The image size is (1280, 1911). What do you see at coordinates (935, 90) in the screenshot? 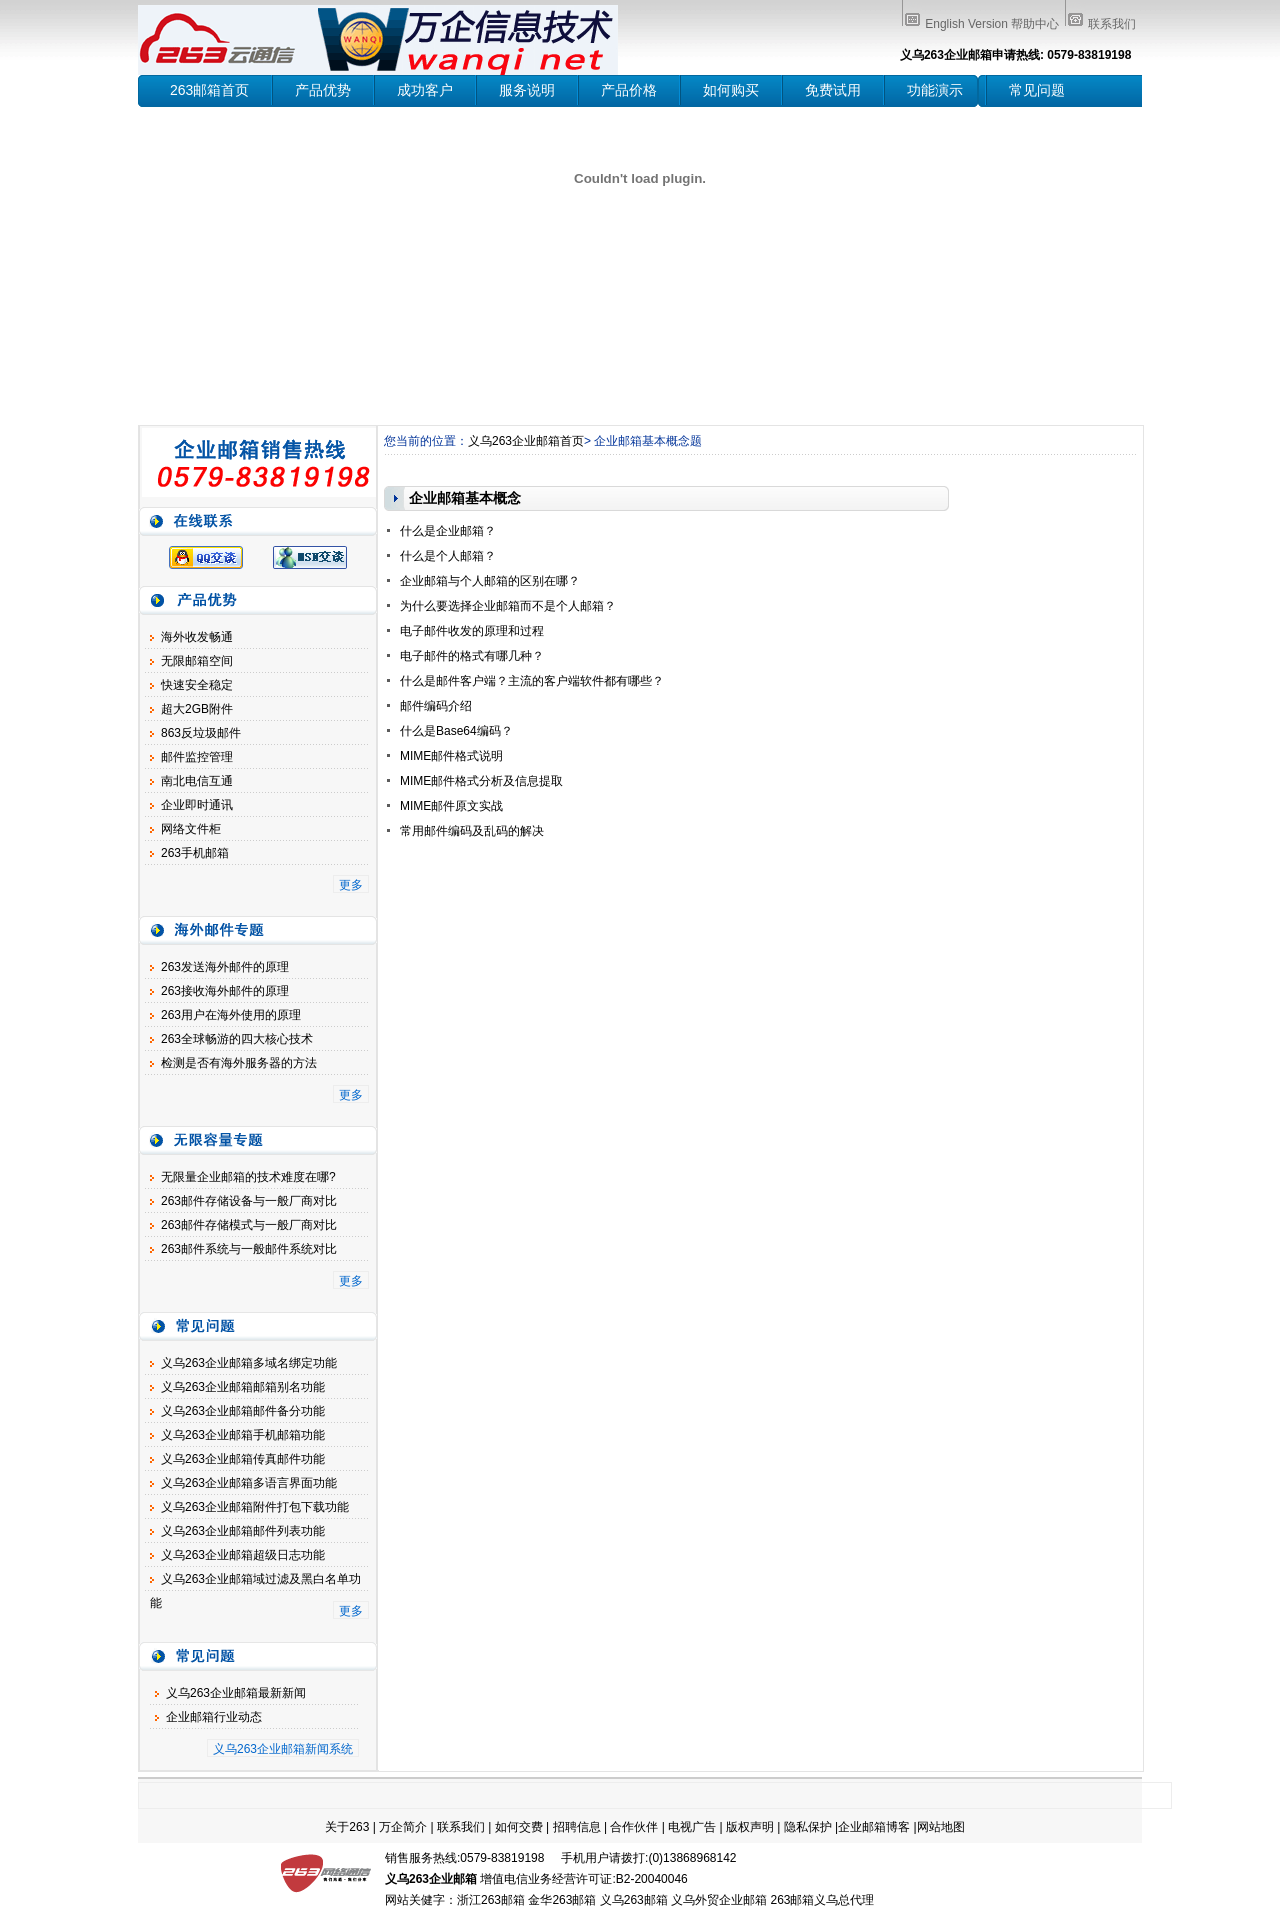
I see `功能演示` at bounding box center [935, 90].